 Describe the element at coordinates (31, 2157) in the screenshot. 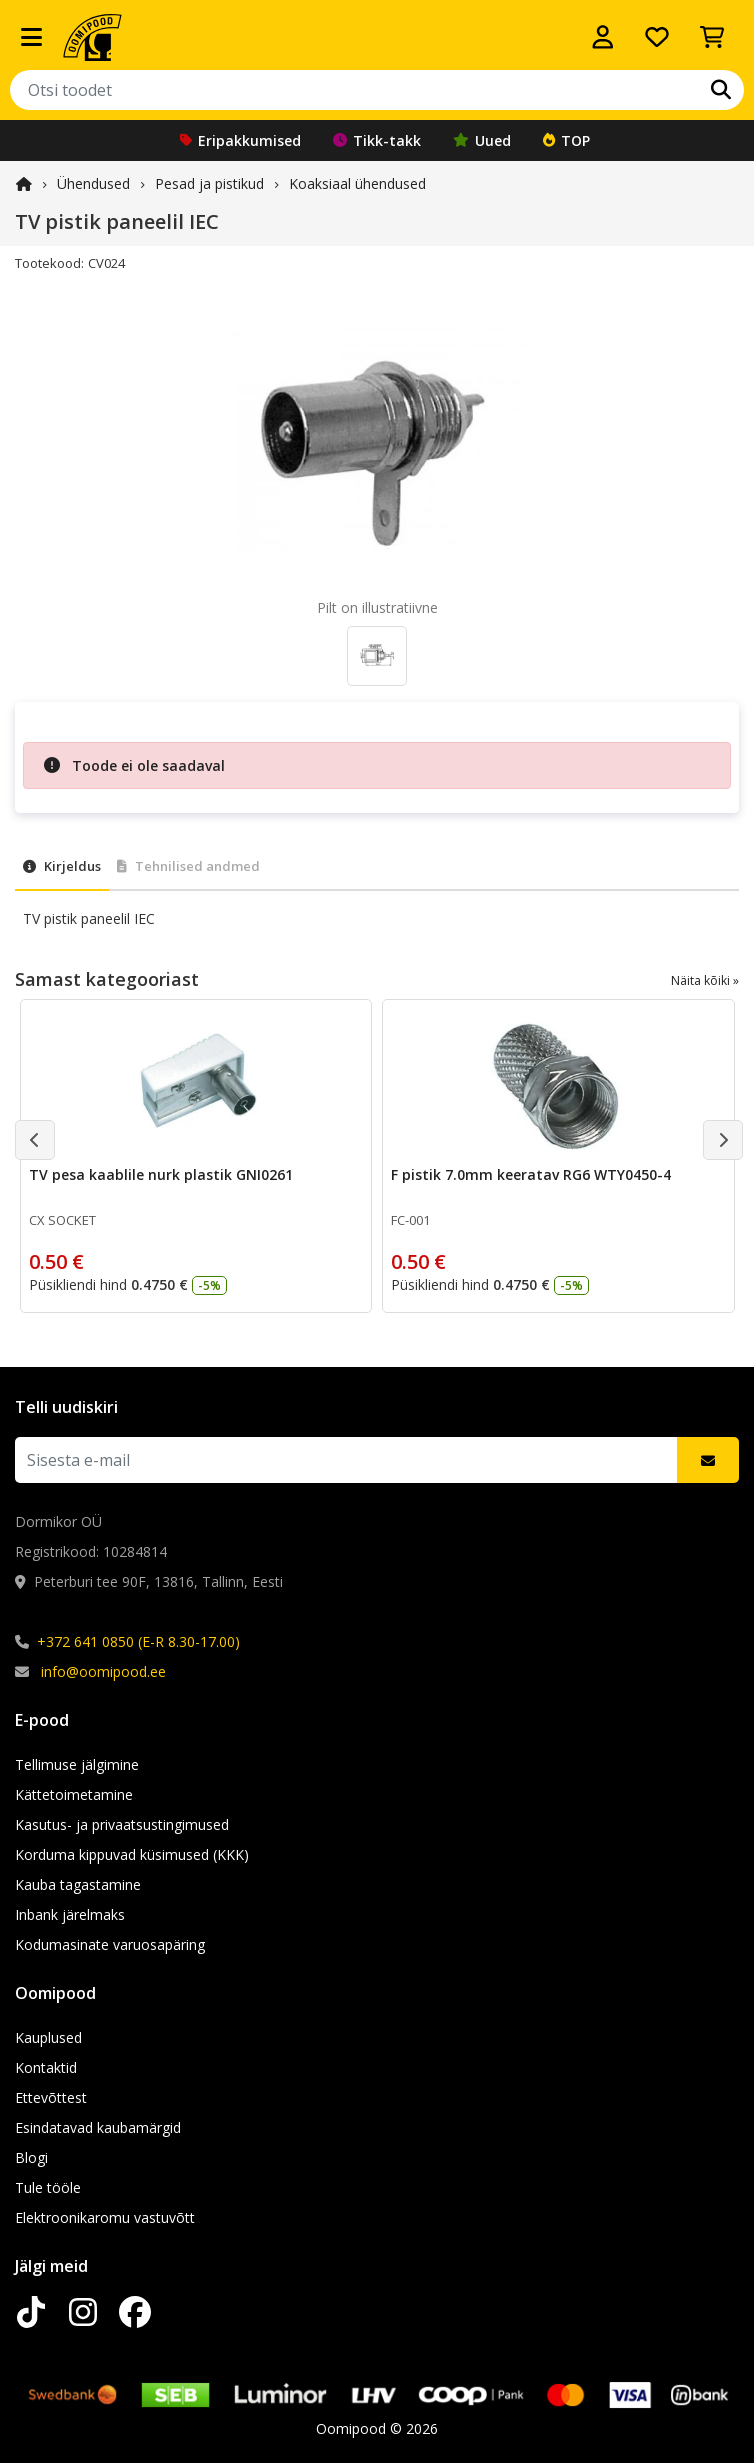

I see `Blogi` at that location.